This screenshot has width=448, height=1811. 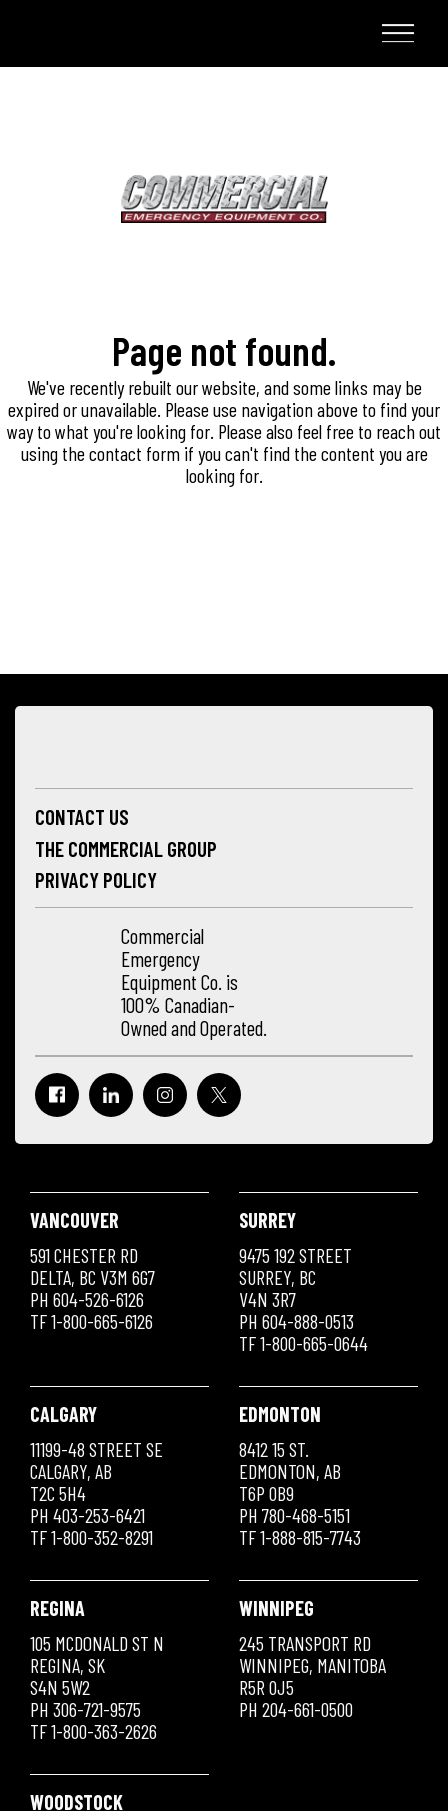 What do you see at coordinates (134, 34) in the screenshot?
I see `Commercial Emergency Equipment Co.` at bounding box center [134, 34].